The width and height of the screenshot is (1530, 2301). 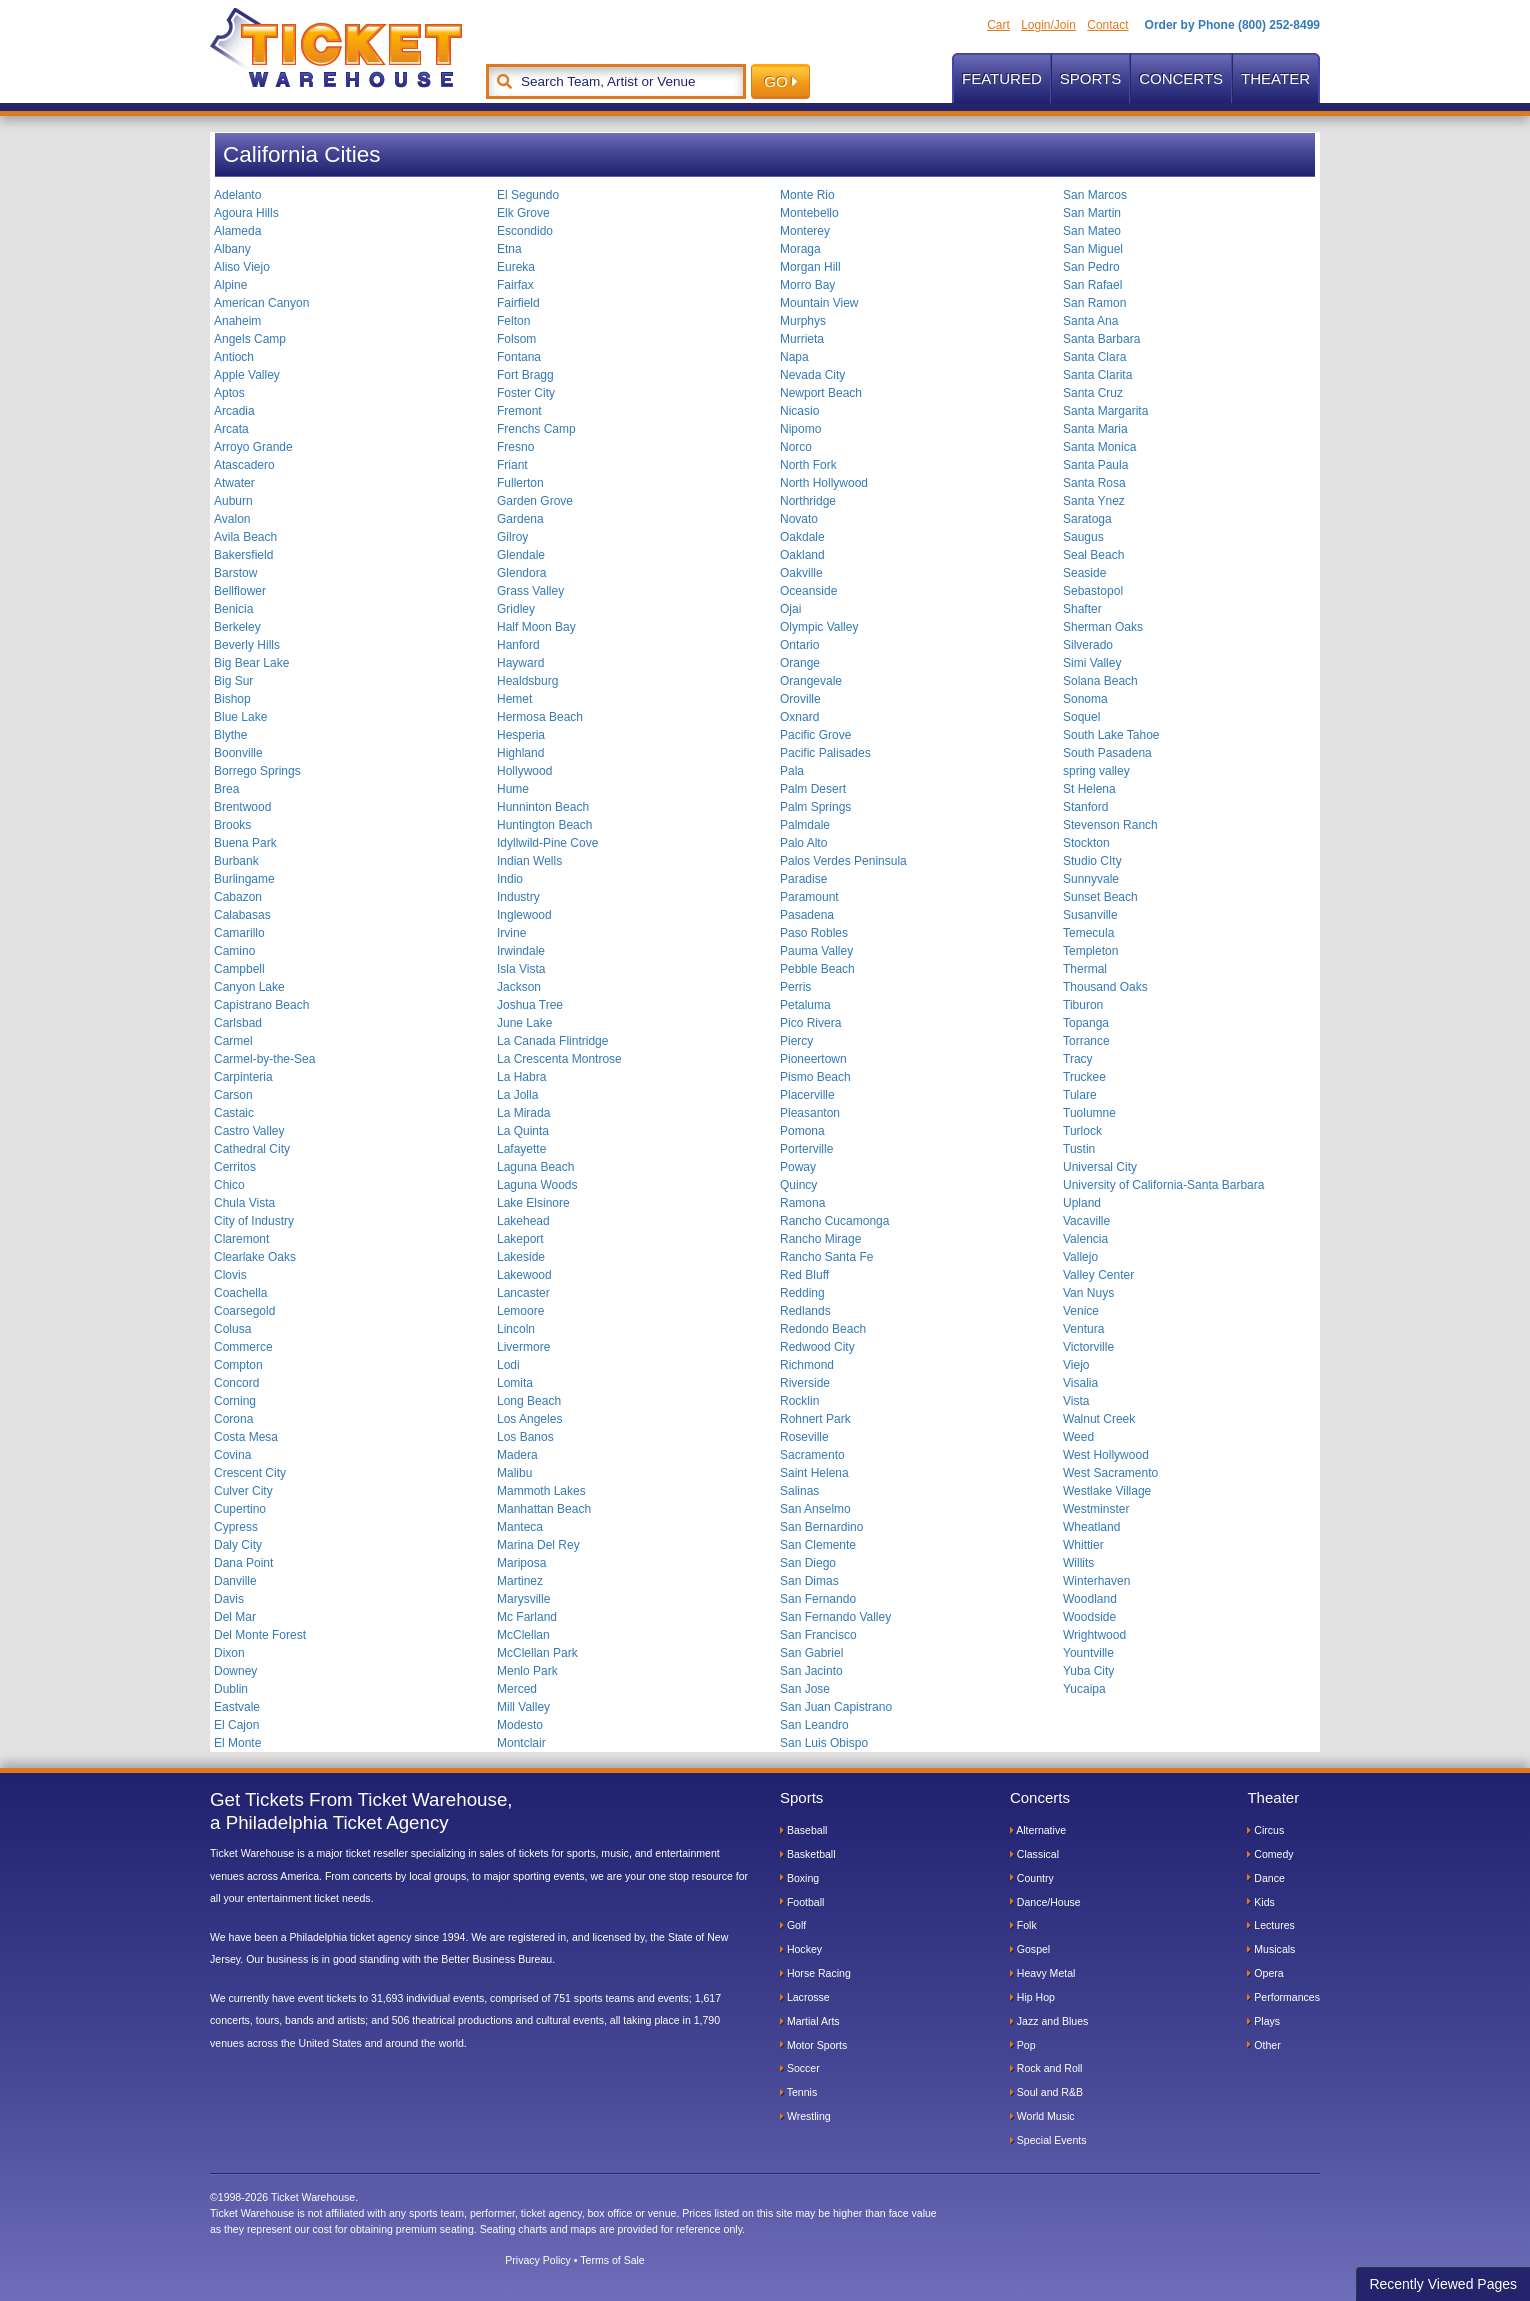 What do you see at coordinates (520, 1239) in the screenshot?
I see `Lakeport` at bounding box center [520, 1239].